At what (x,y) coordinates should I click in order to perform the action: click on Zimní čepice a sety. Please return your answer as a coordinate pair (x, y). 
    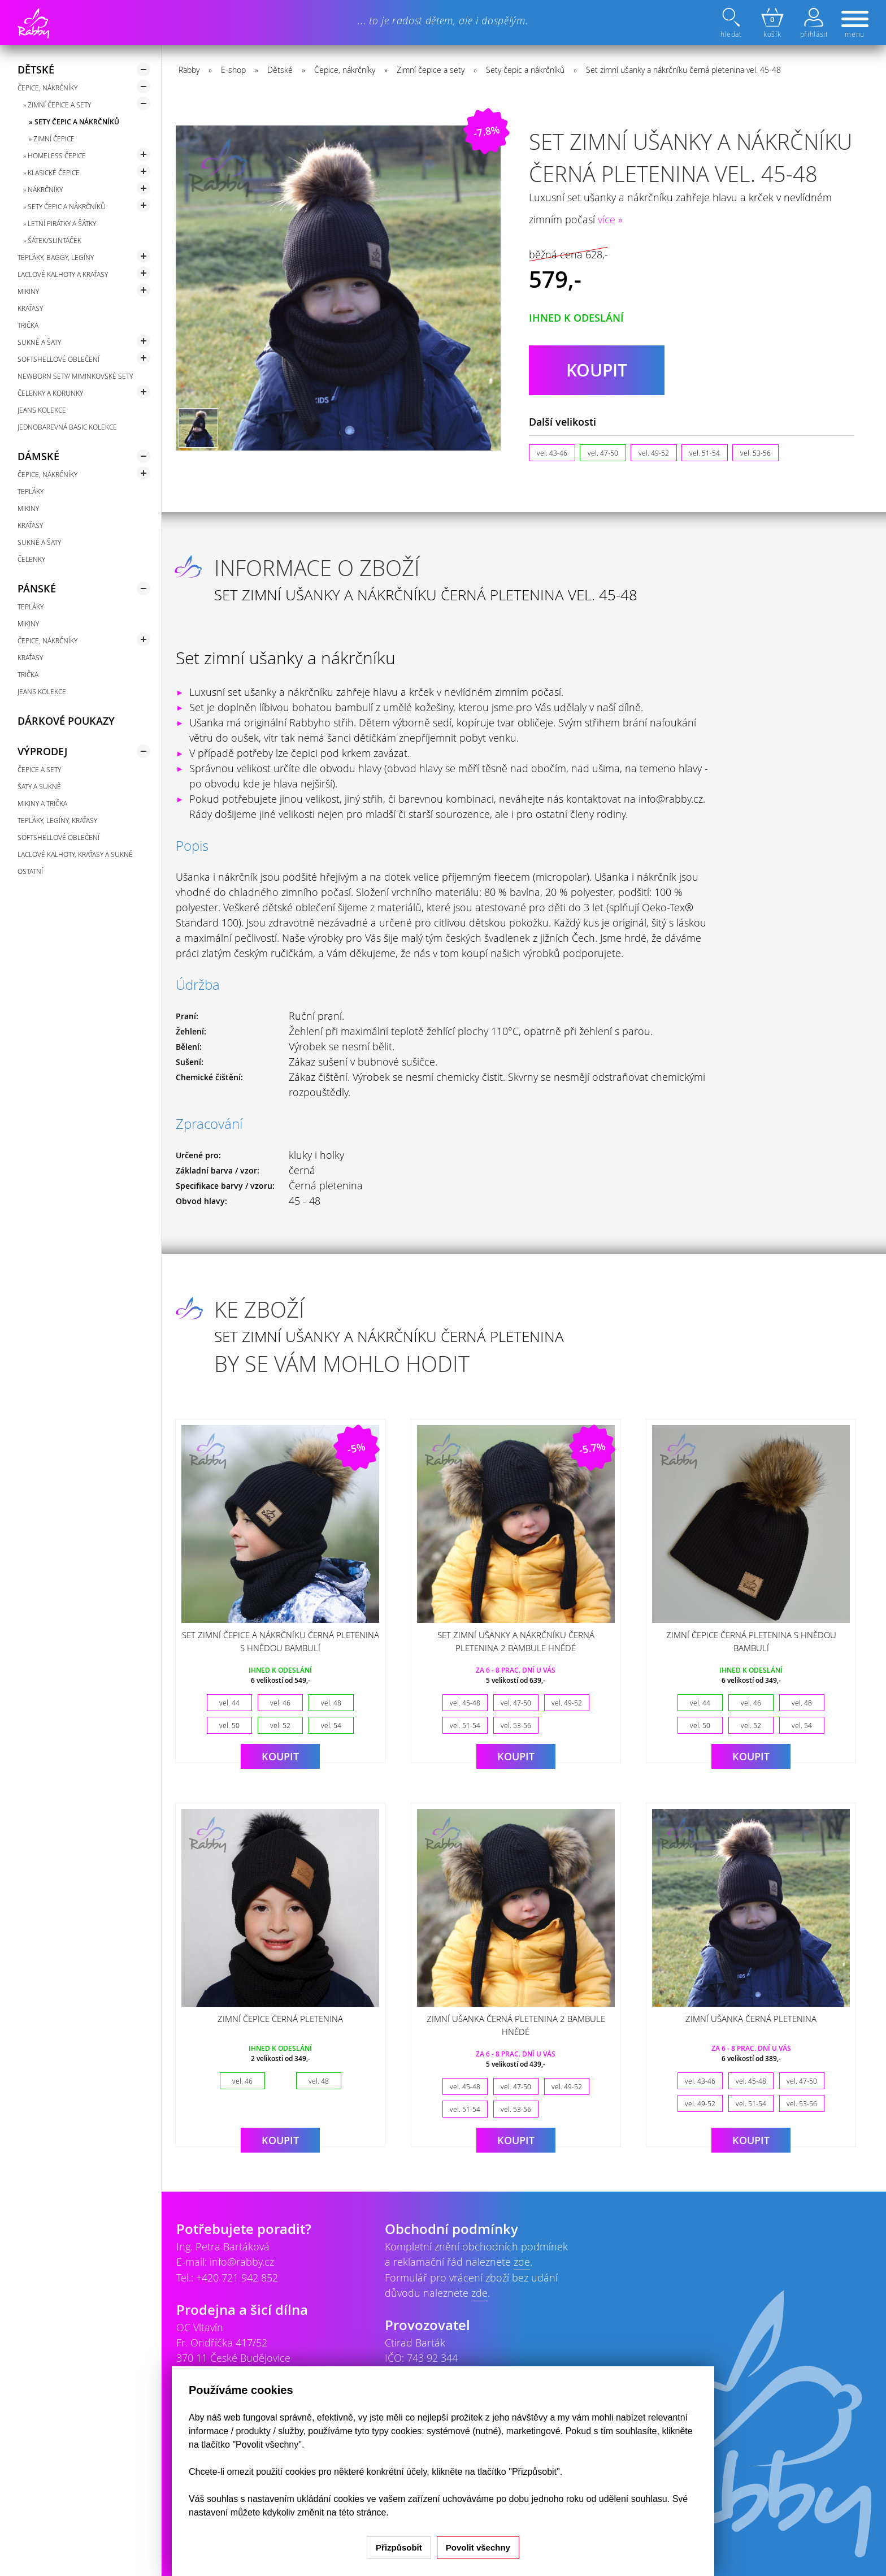
    Looking at the image, I should click on (430, 69).